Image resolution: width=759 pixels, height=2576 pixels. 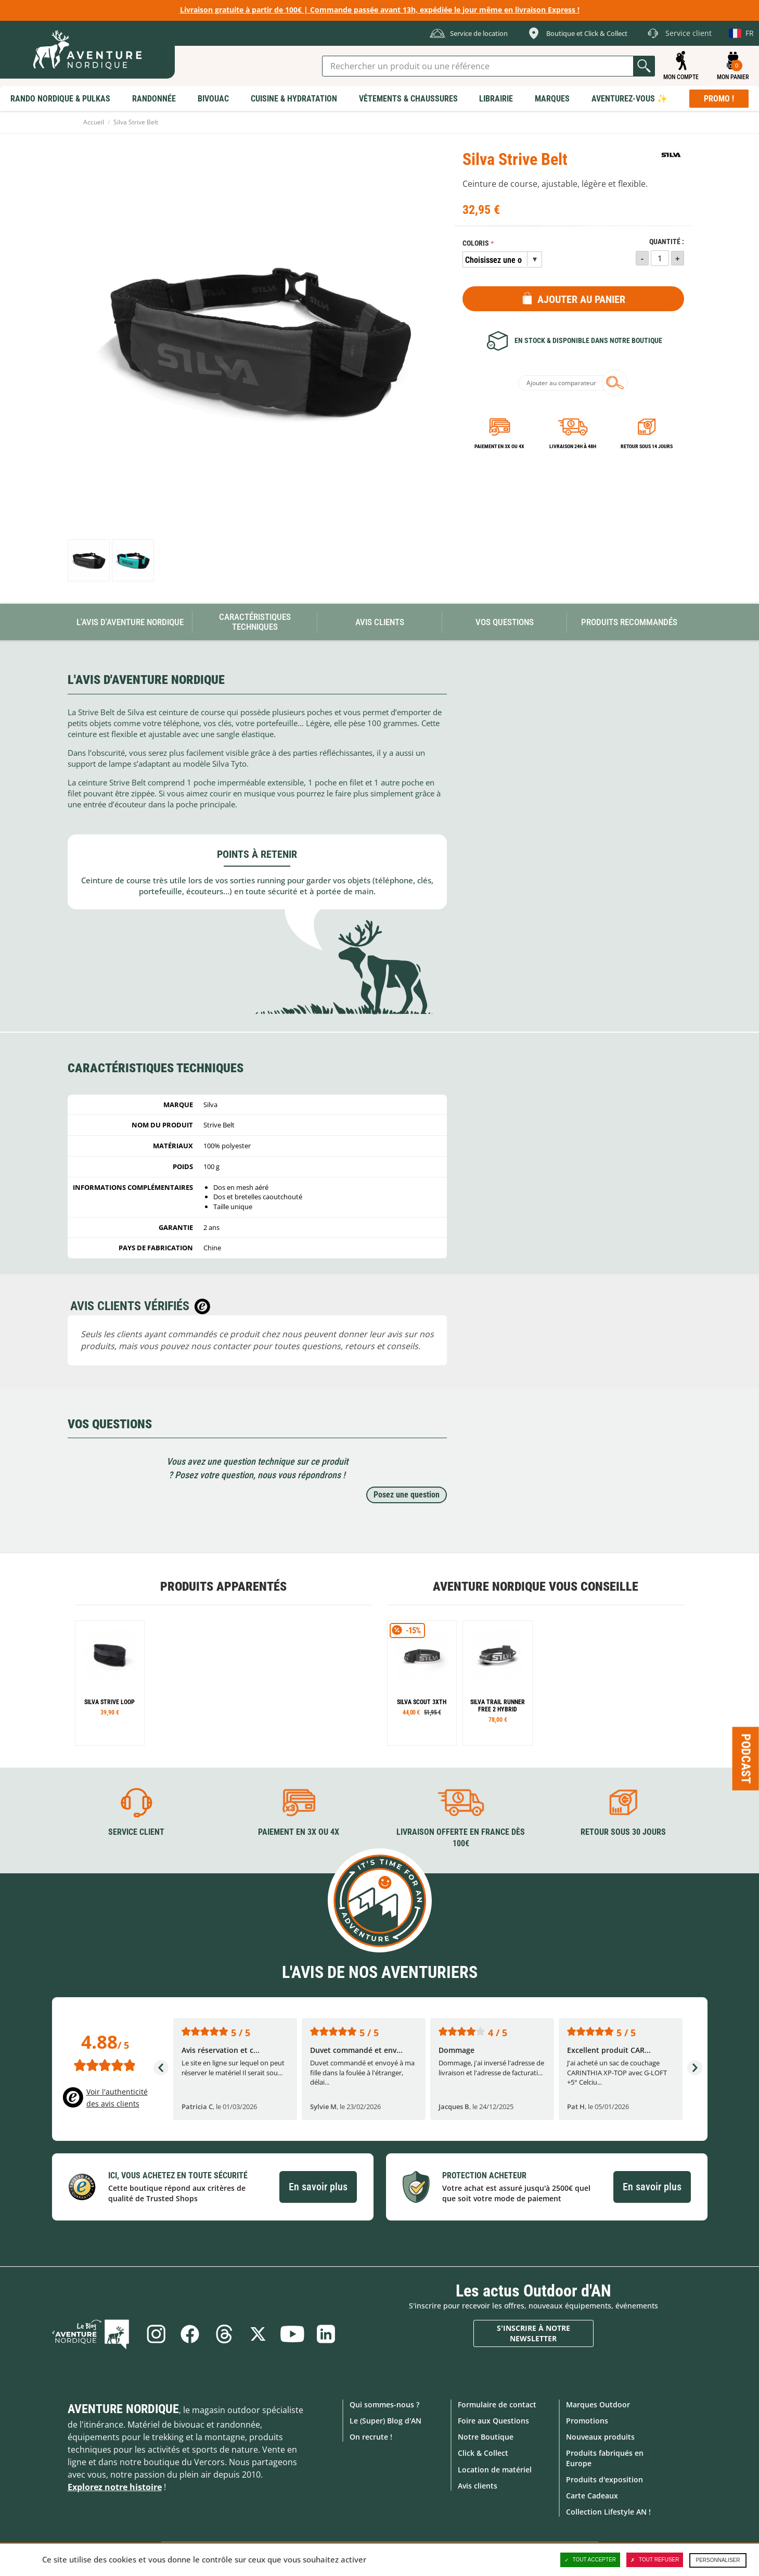 What do you see at coordinates (644, 66) in the screenshot?
I see `Lancer` at bounding box center [644, 66].